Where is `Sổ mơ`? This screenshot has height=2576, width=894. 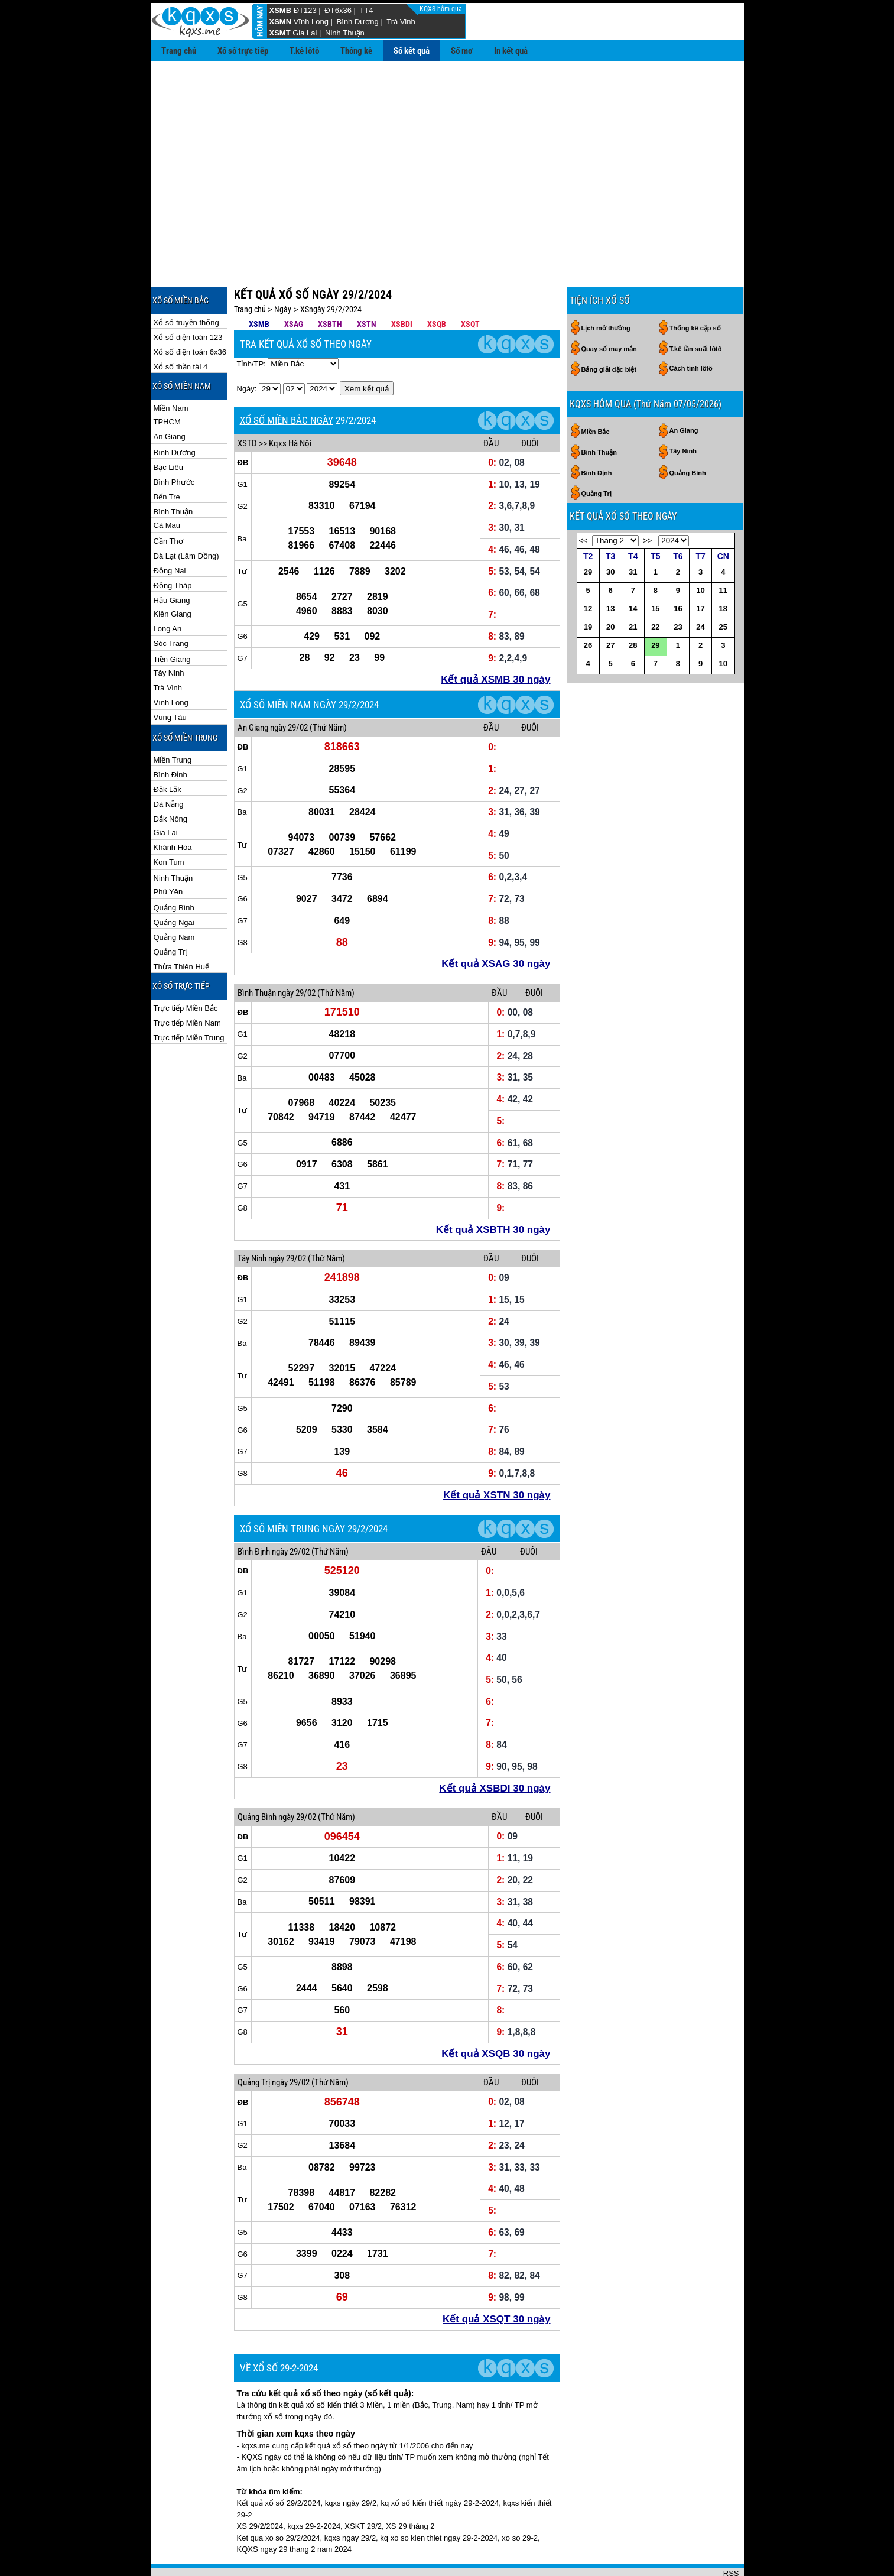 Sổ mơ is located at coordinates (462, 51).